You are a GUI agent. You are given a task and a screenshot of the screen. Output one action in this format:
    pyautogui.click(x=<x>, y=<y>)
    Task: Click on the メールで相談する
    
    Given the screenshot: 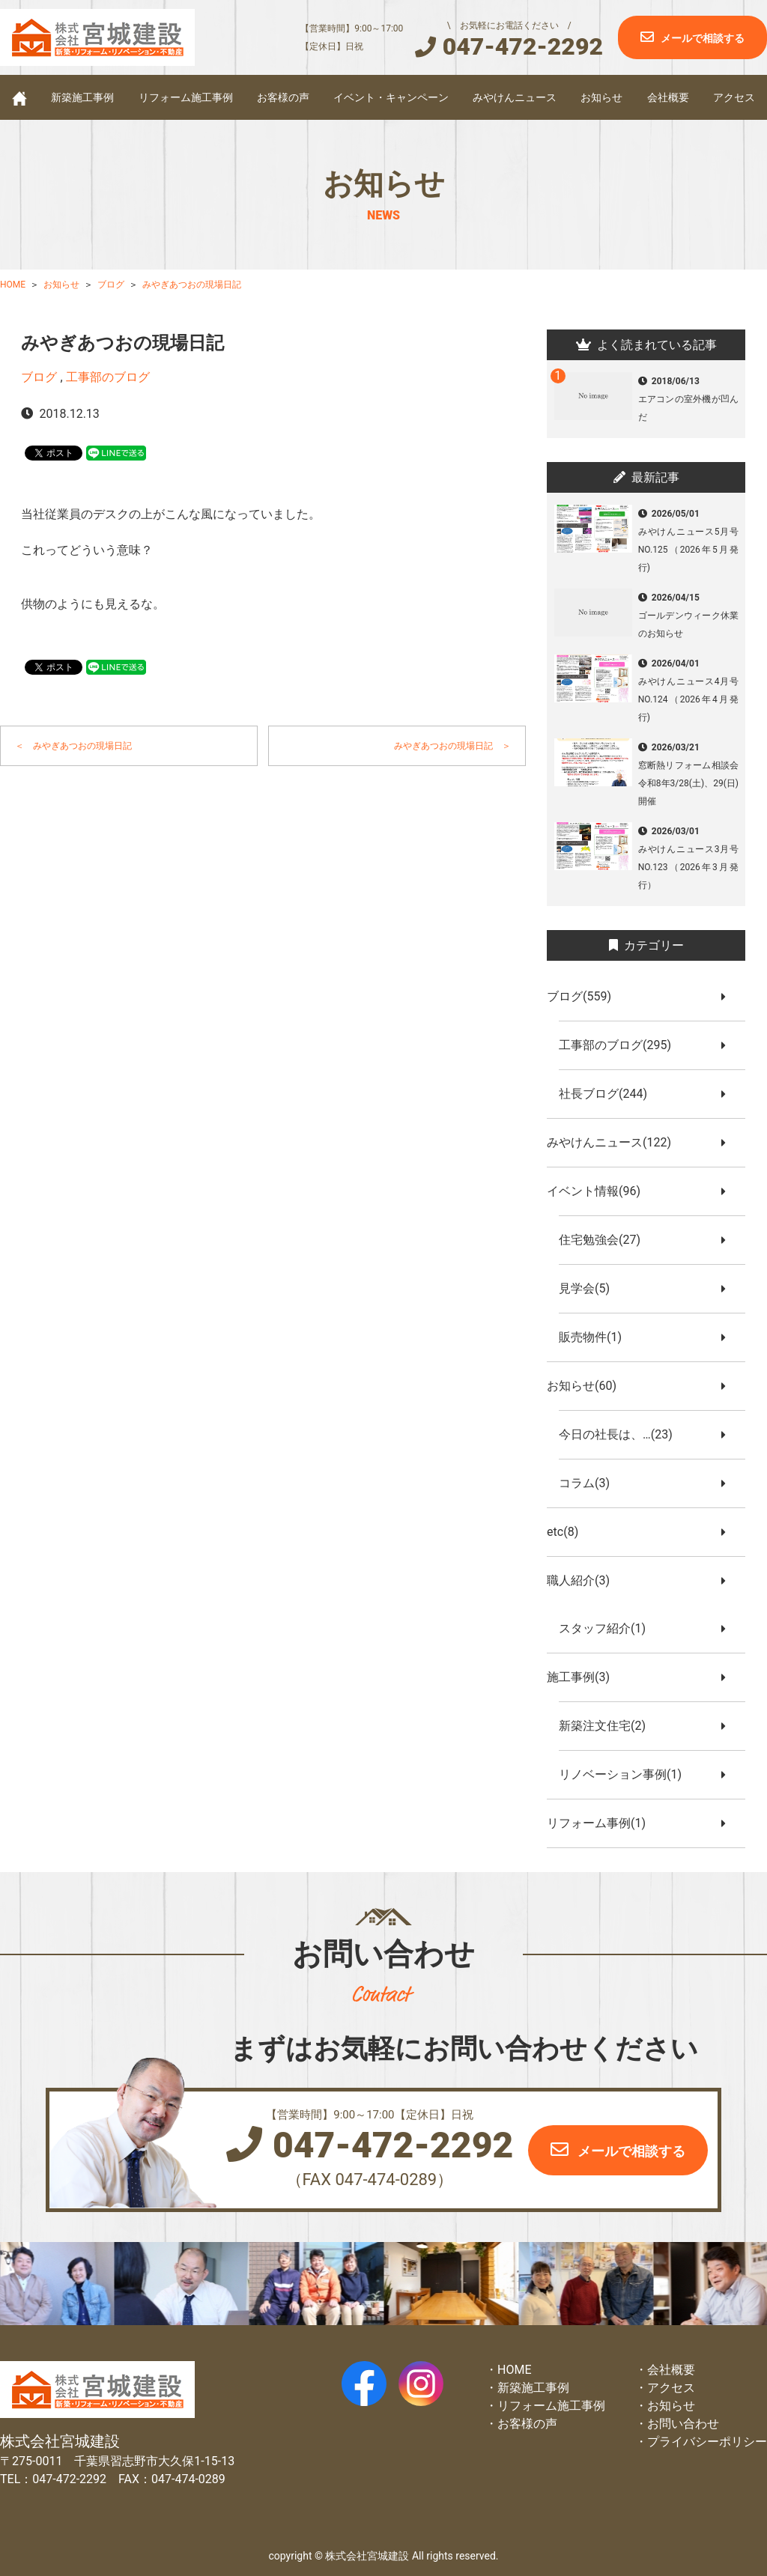 What is the action you would take?
    pyautogui.click(x=703, y=38)
    